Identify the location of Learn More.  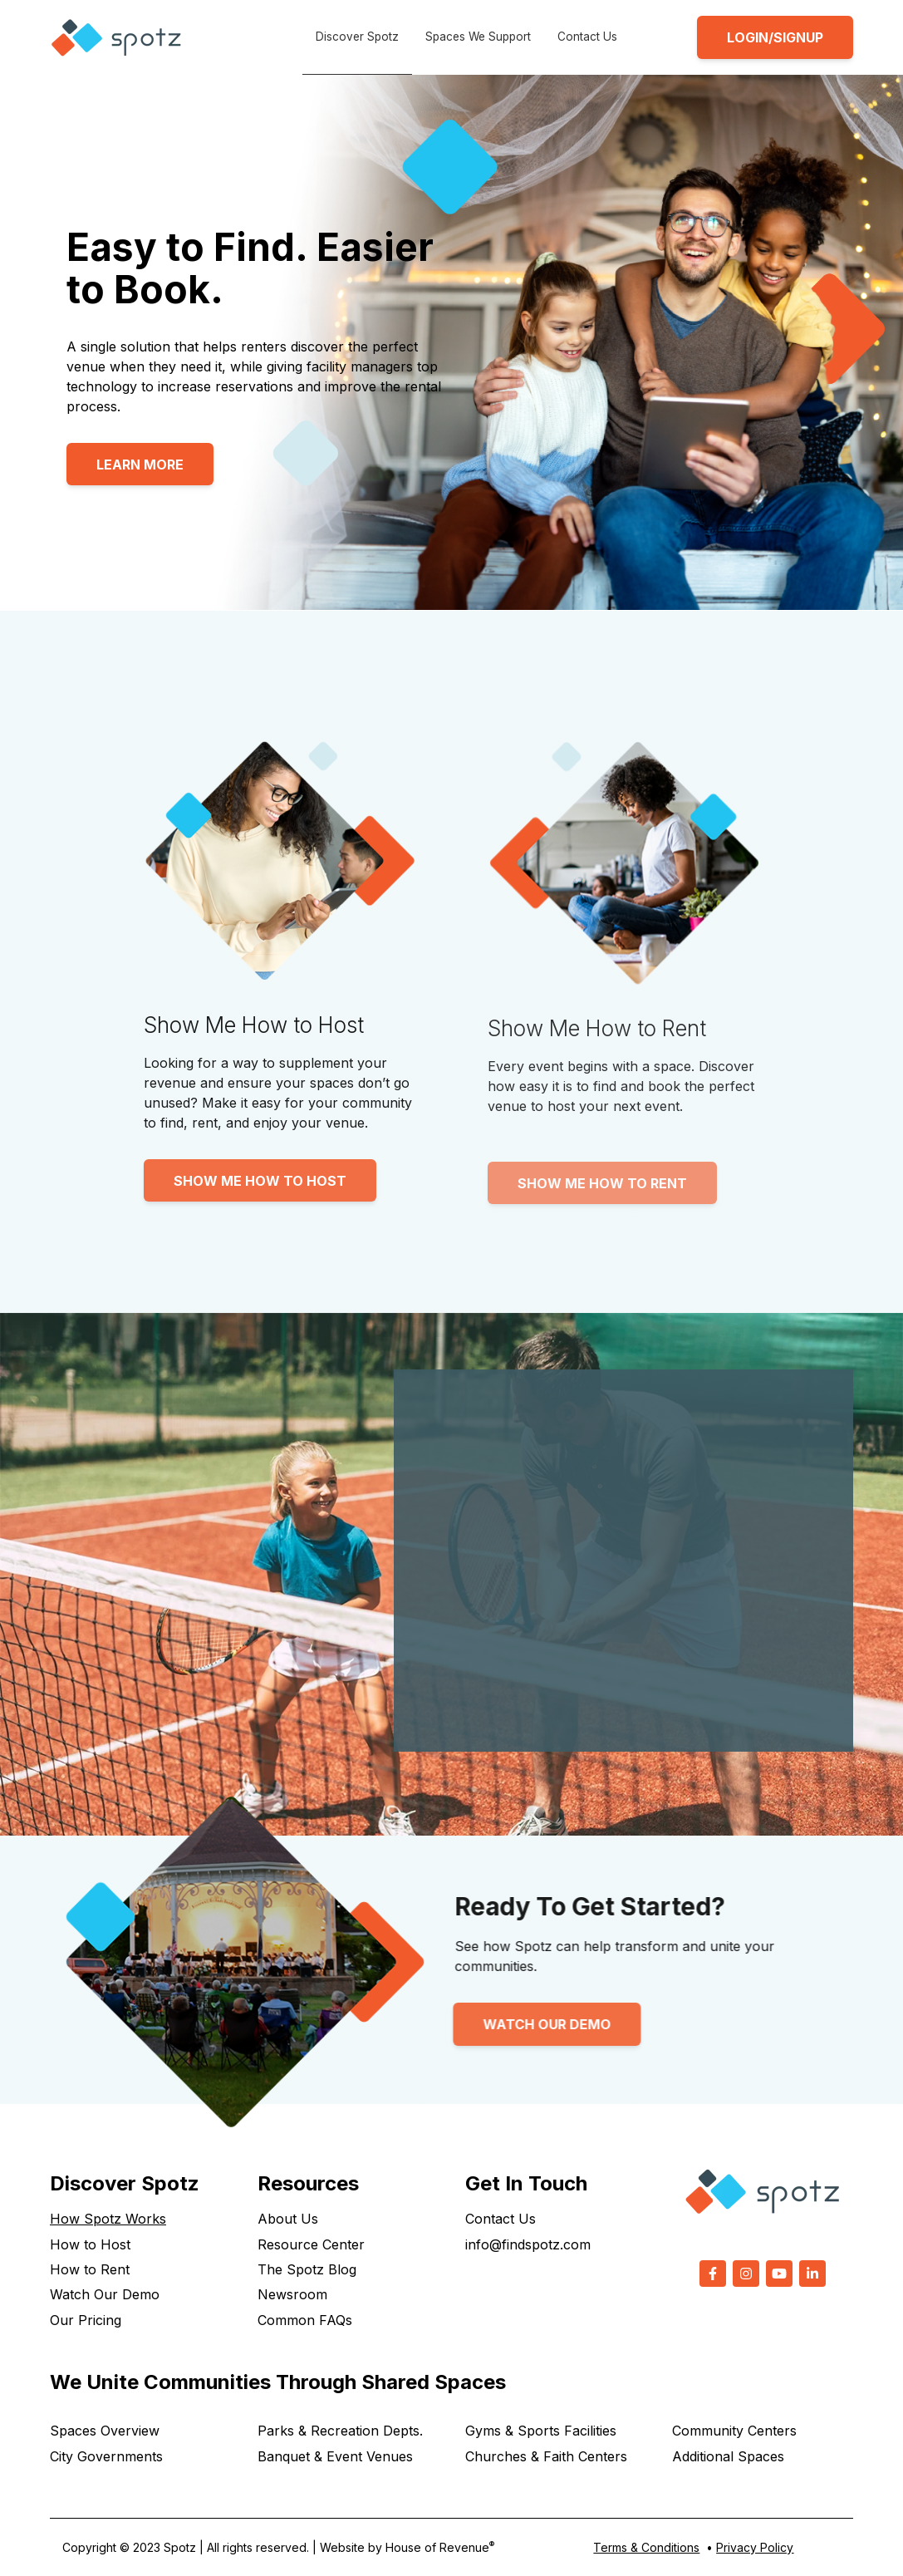
(140, 464).